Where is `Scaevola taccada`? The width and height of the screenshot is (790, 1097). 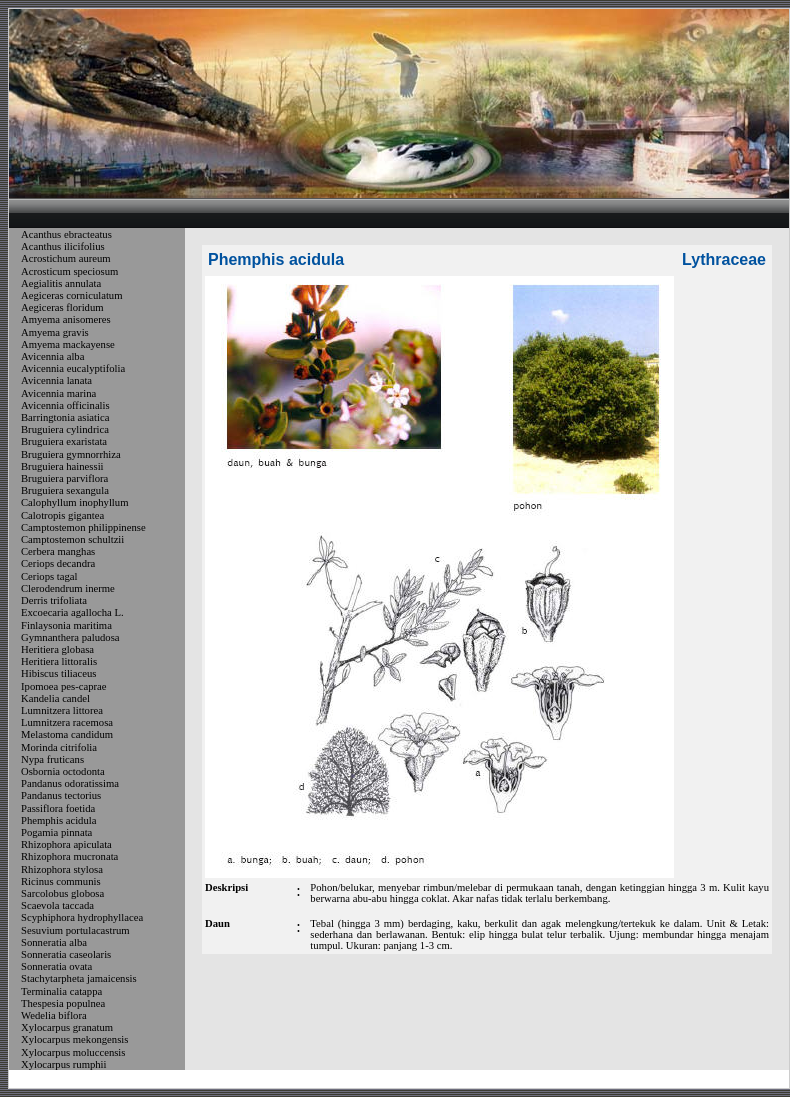
Scaevola taccada is located at coordinates (57, 905).